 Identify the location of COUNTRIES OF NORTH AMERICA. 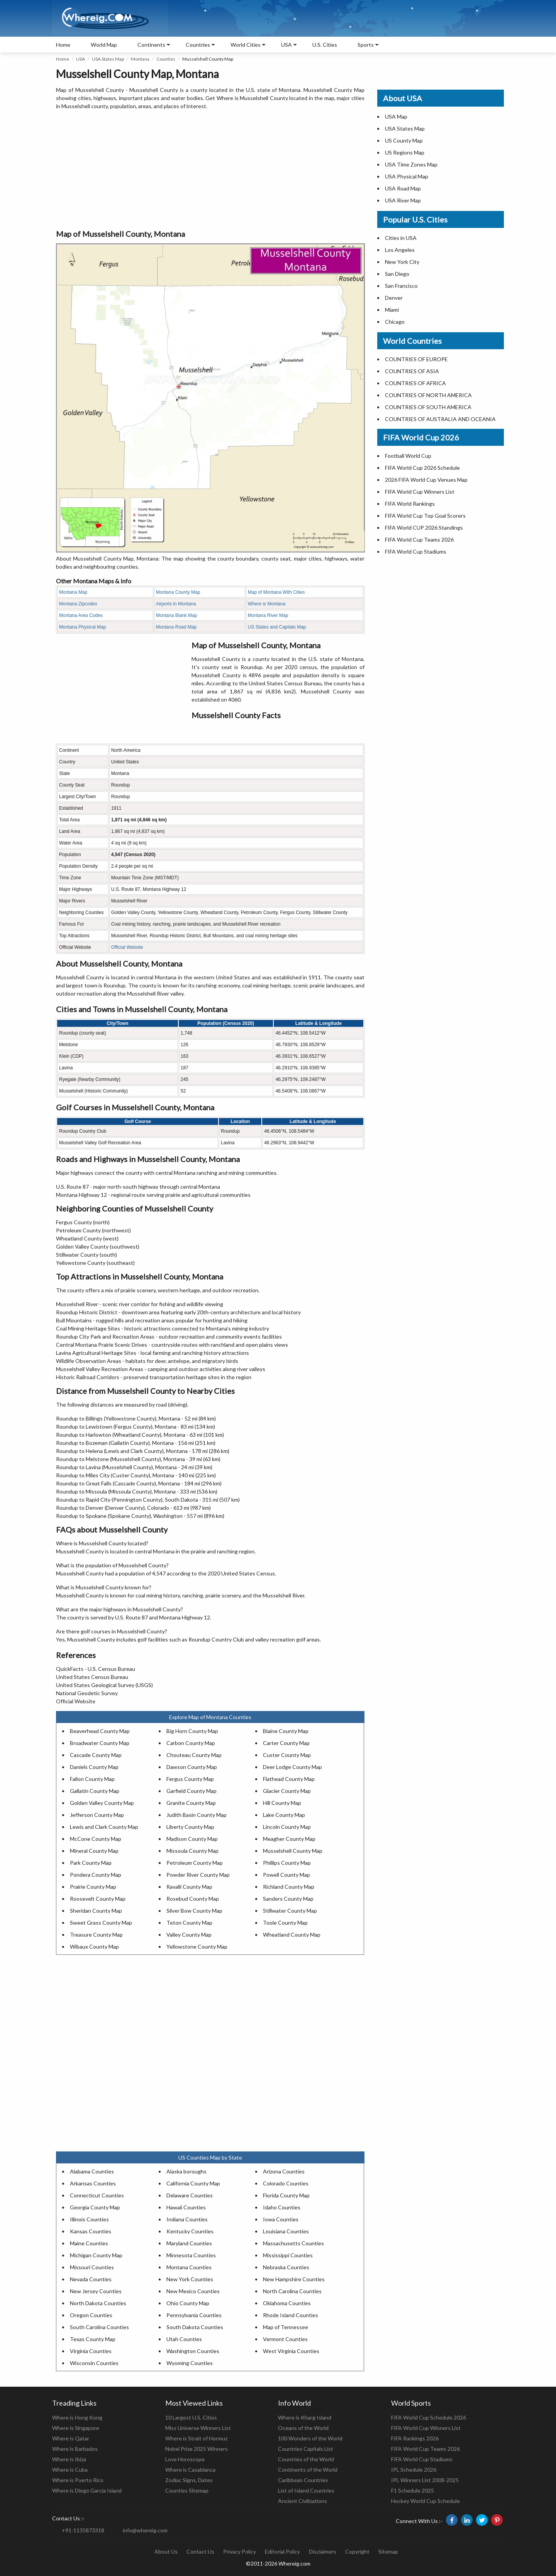
(428, 395).